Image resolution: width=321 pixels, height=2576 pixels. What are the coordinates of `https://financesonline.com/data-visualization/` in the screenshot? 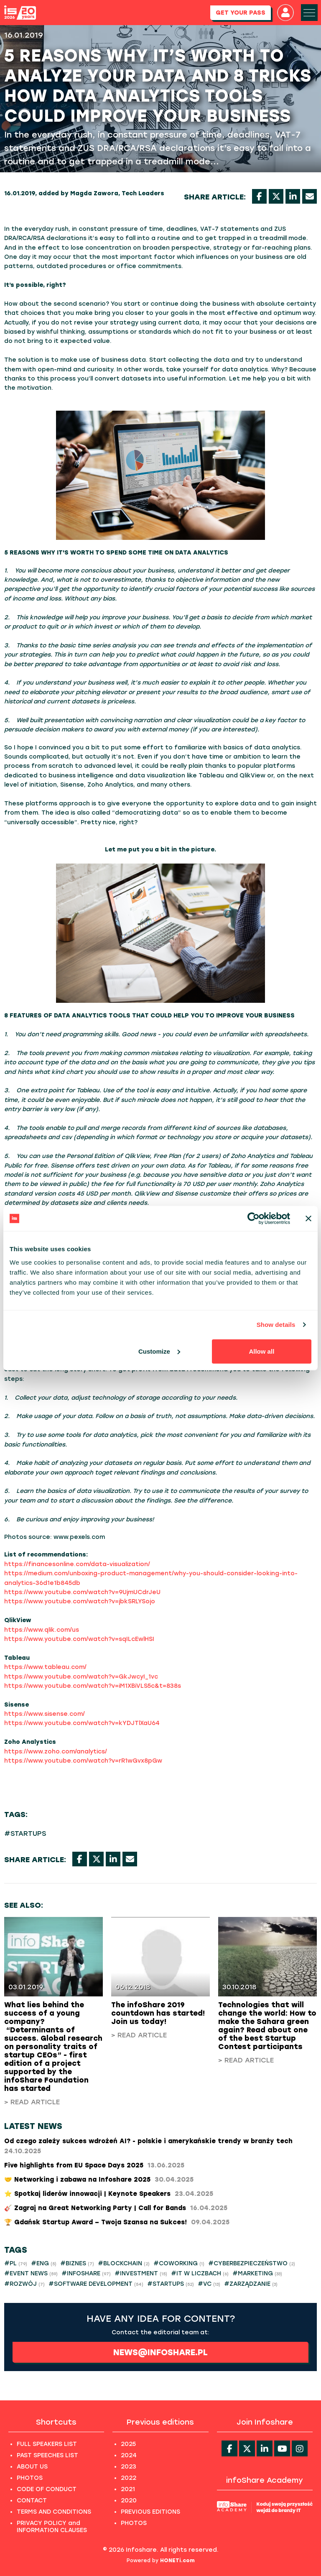 It's located at (77, 1564).